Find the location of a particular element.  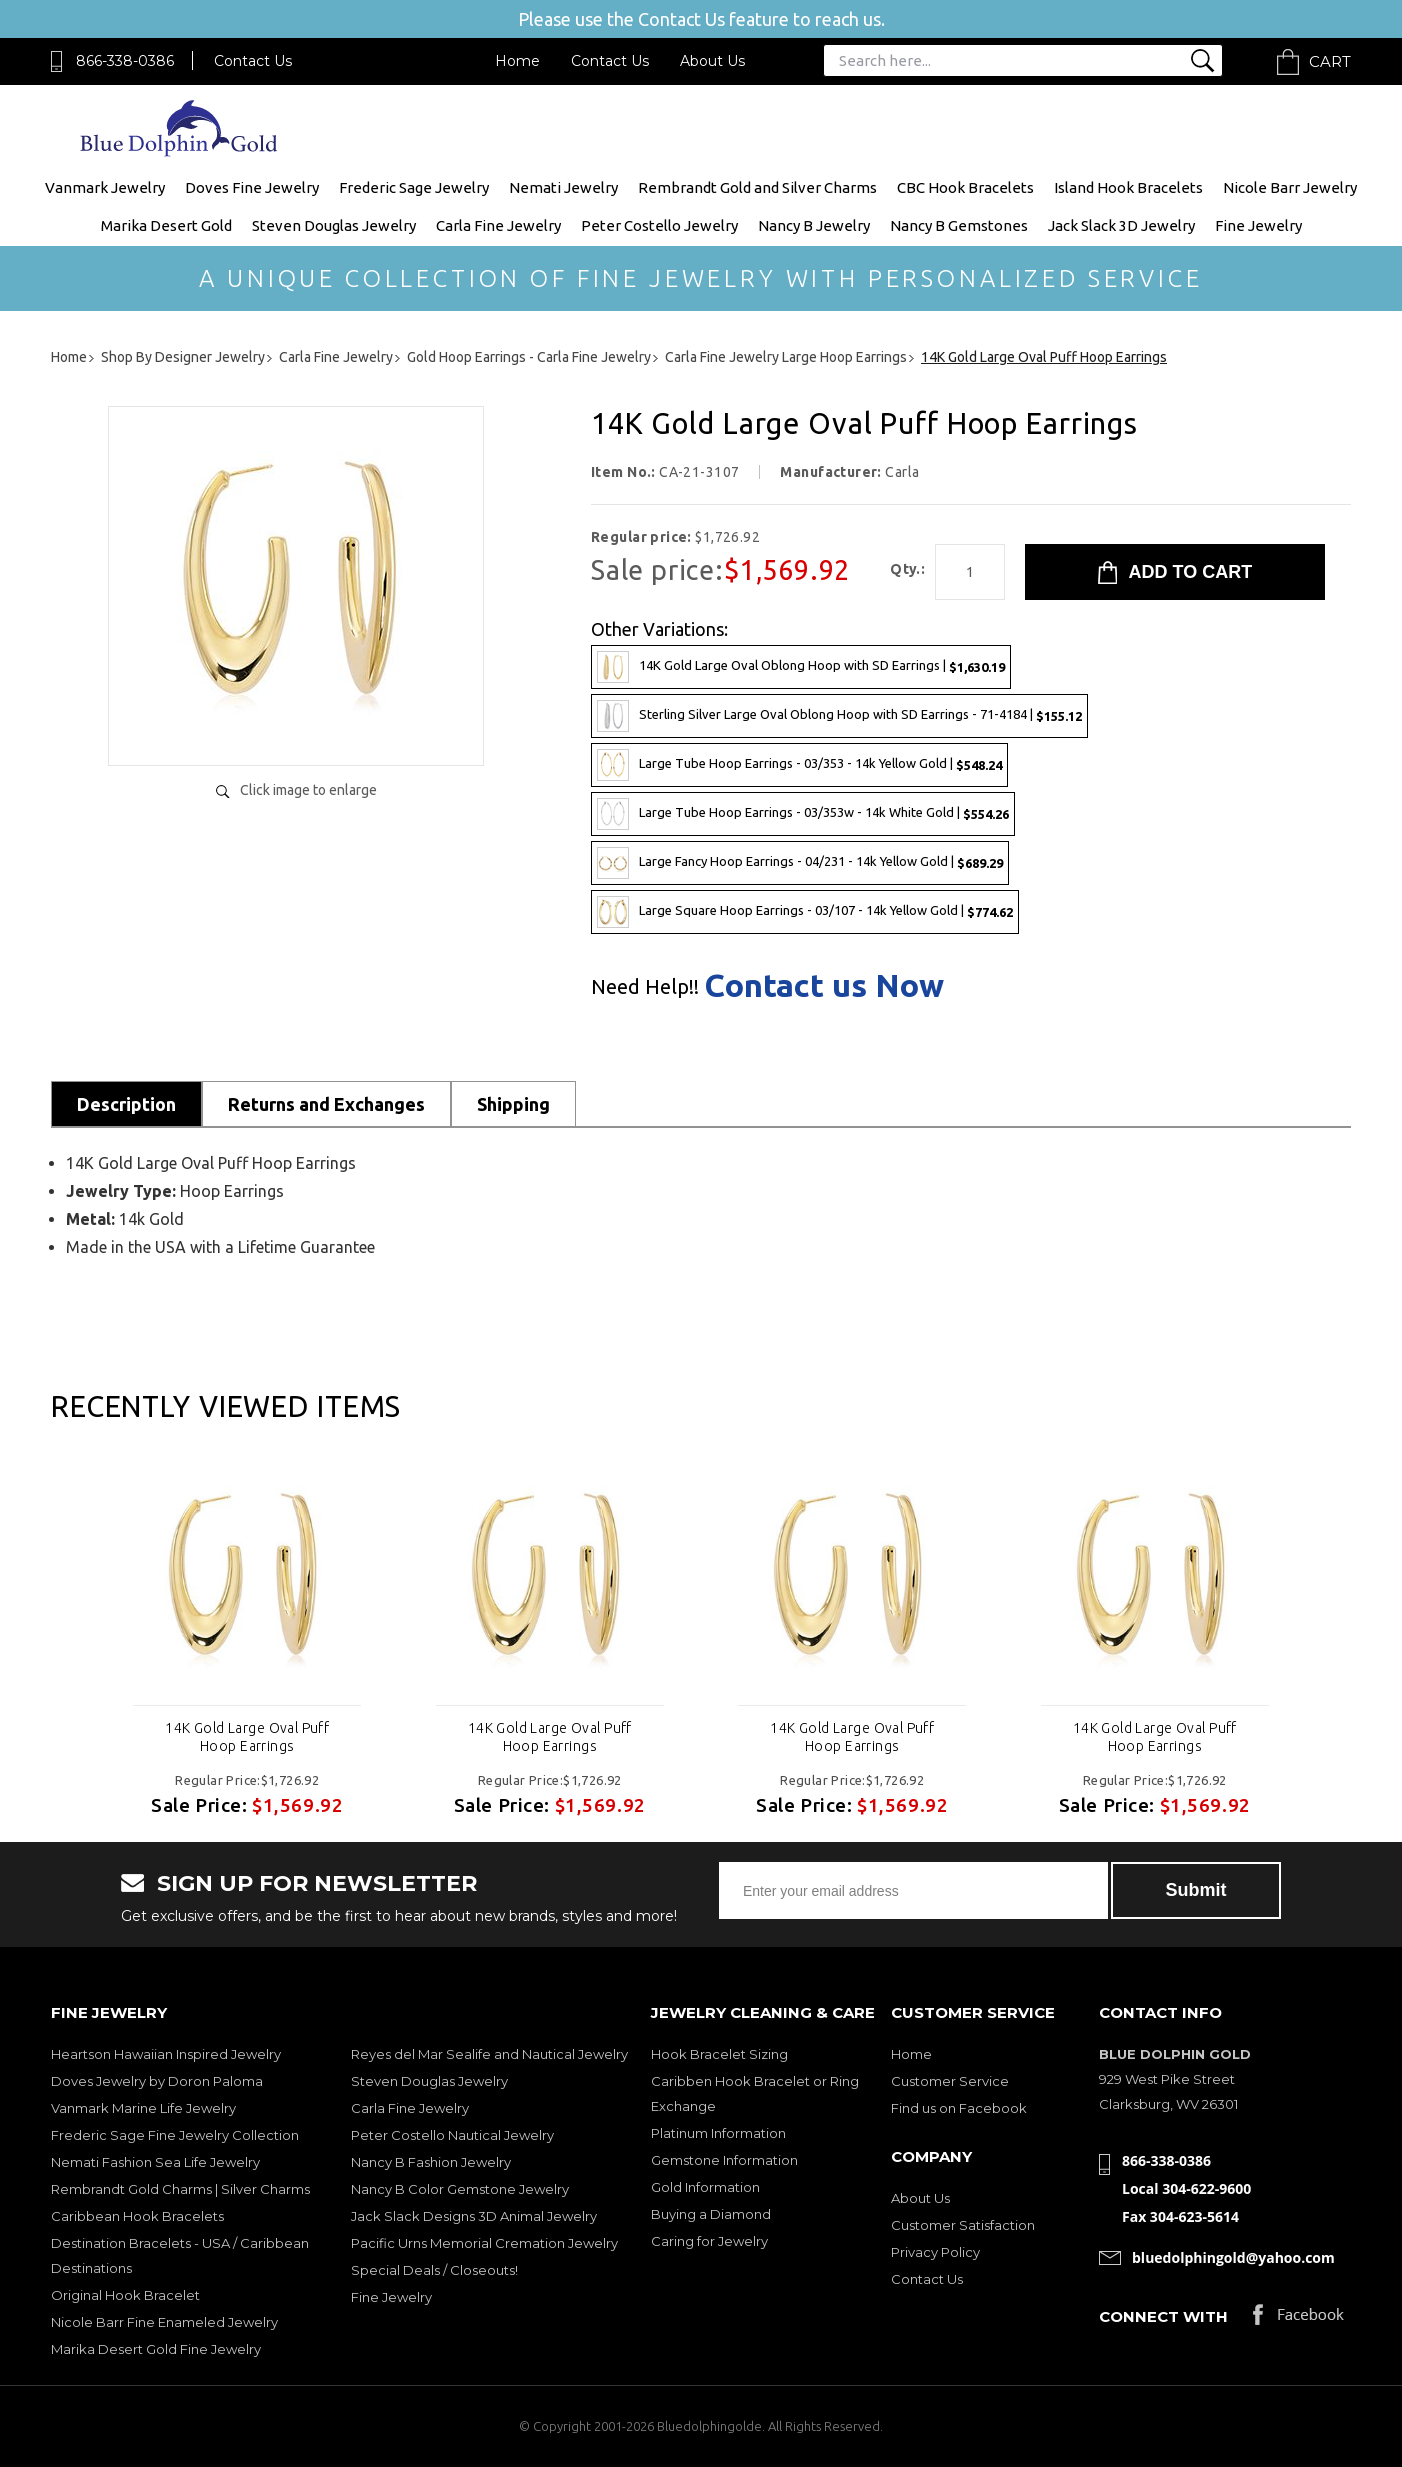

Large Fancy Hoop Earrings - 04/231 - 14k Yellow Gold | is located at coordinates (800, 863).